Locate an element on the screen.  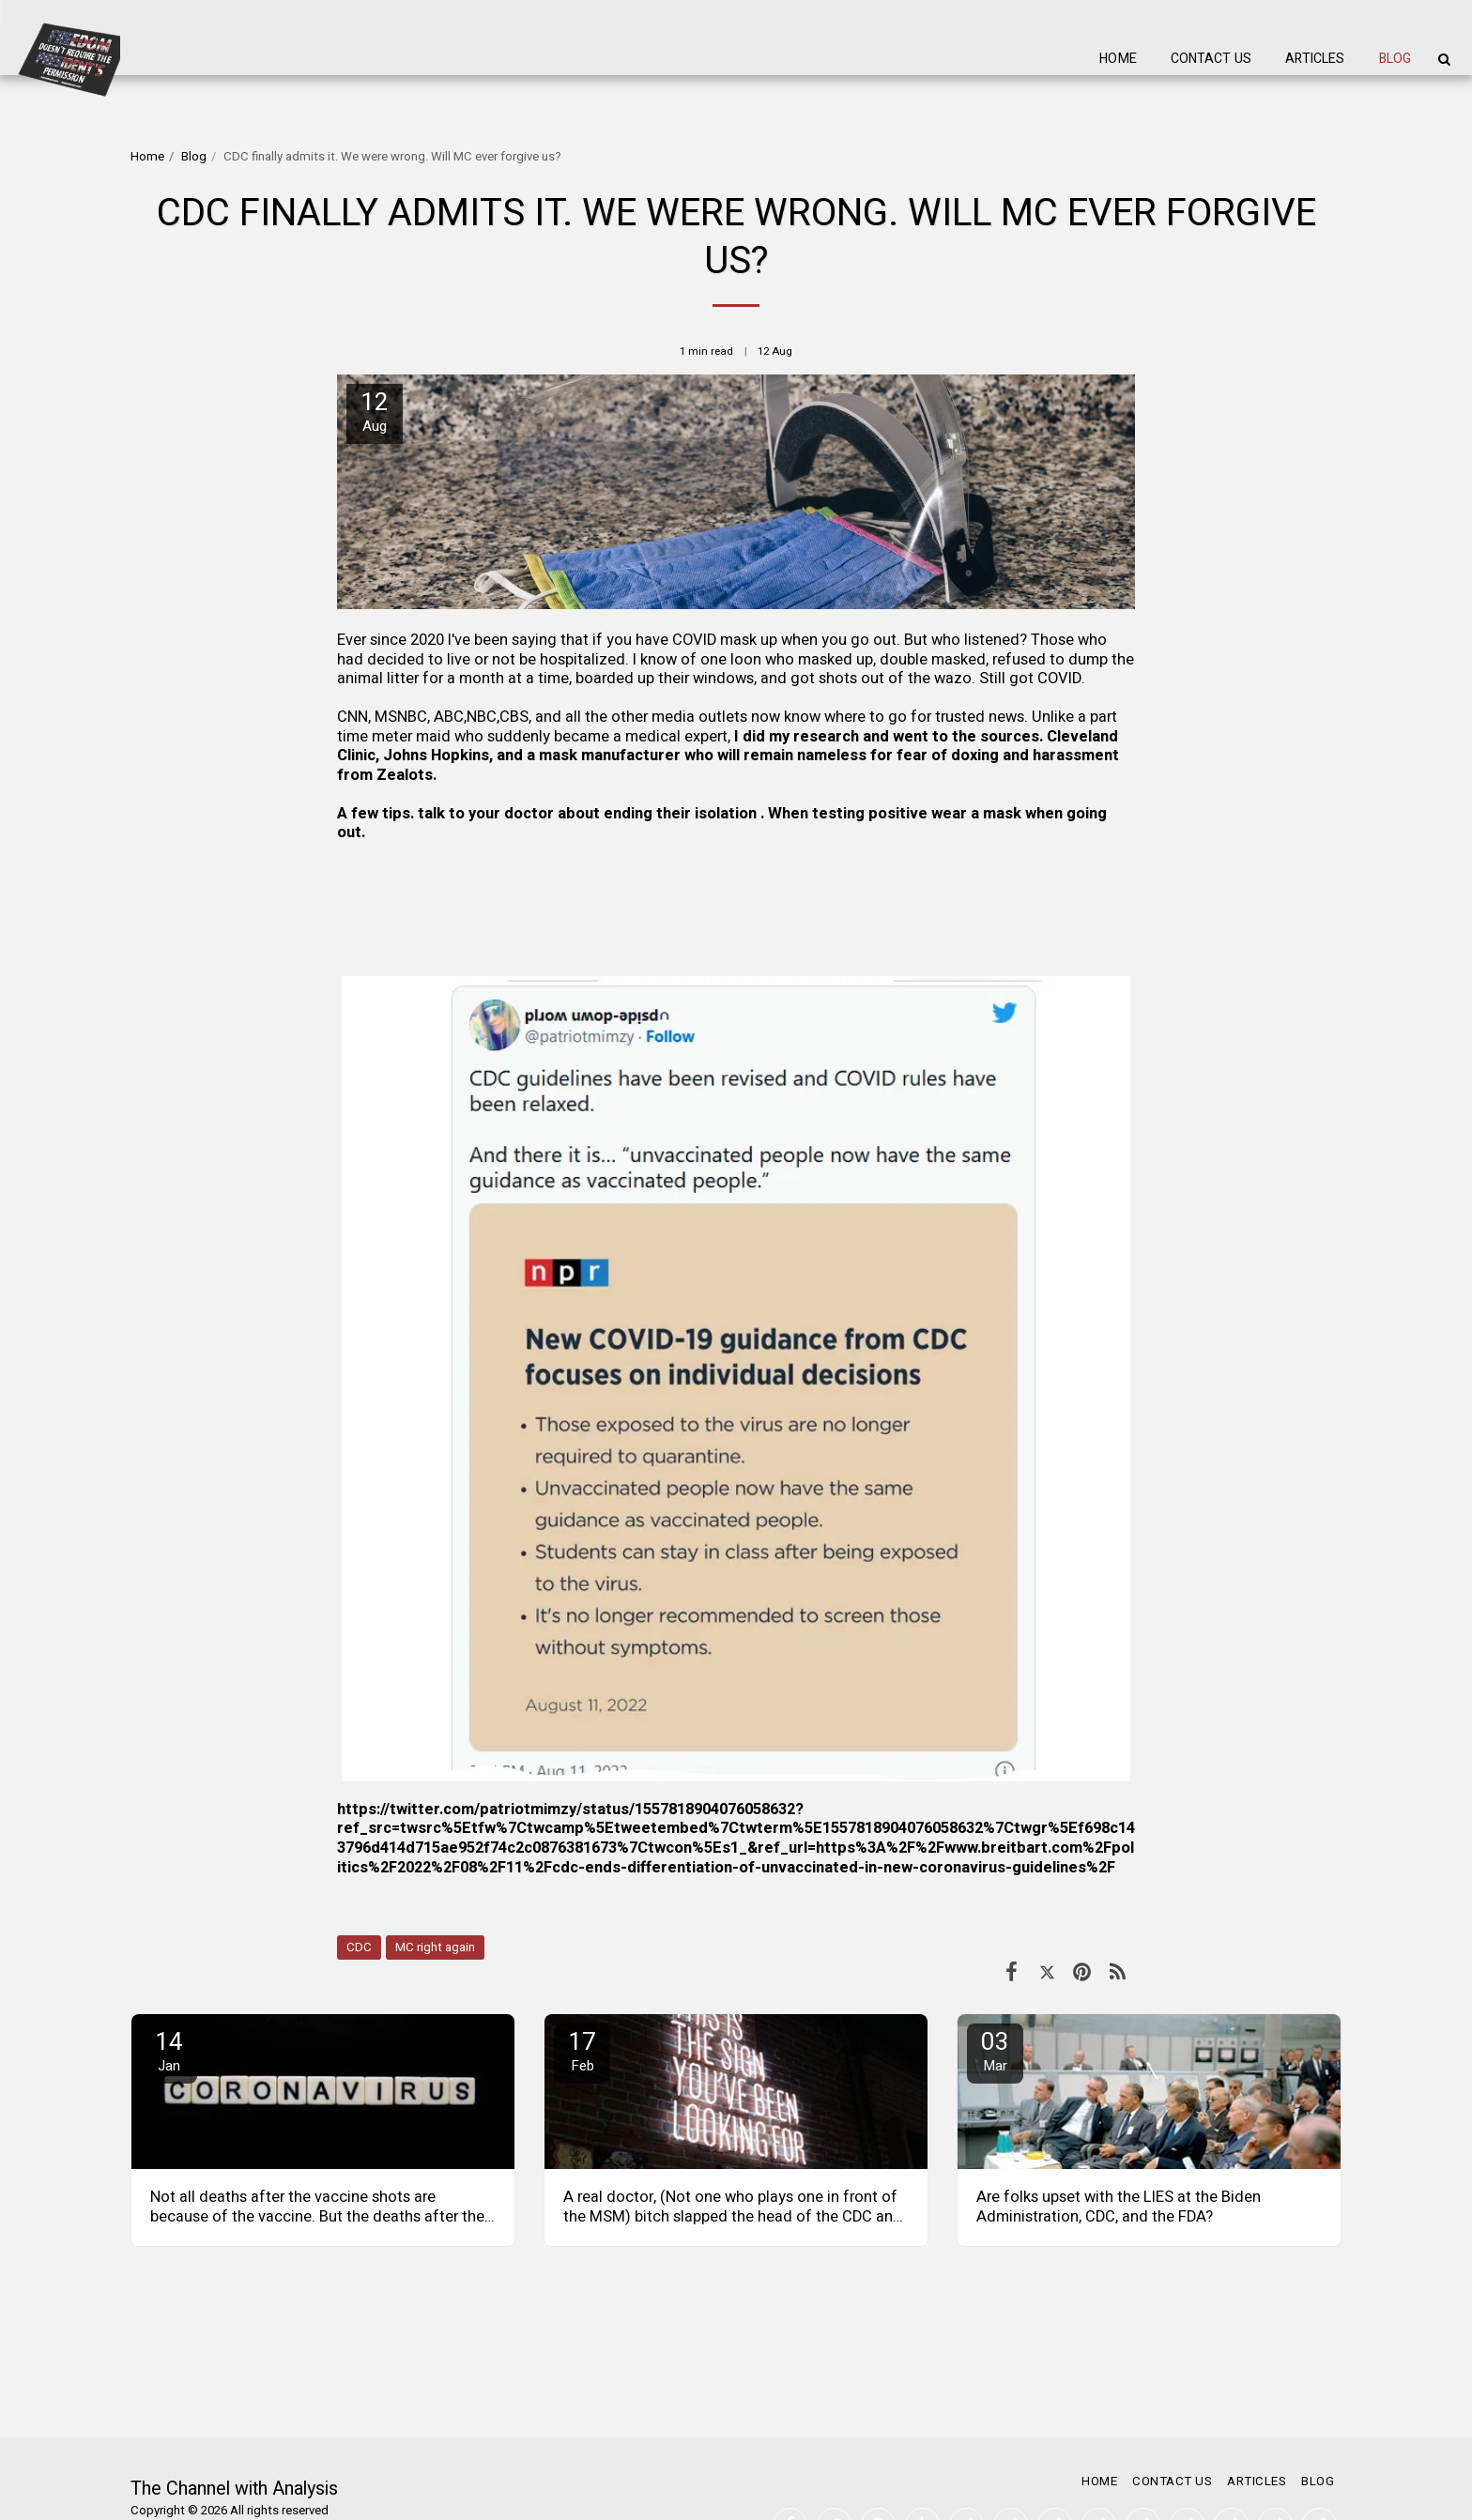
Terms is located at coordinates (148, 2458).